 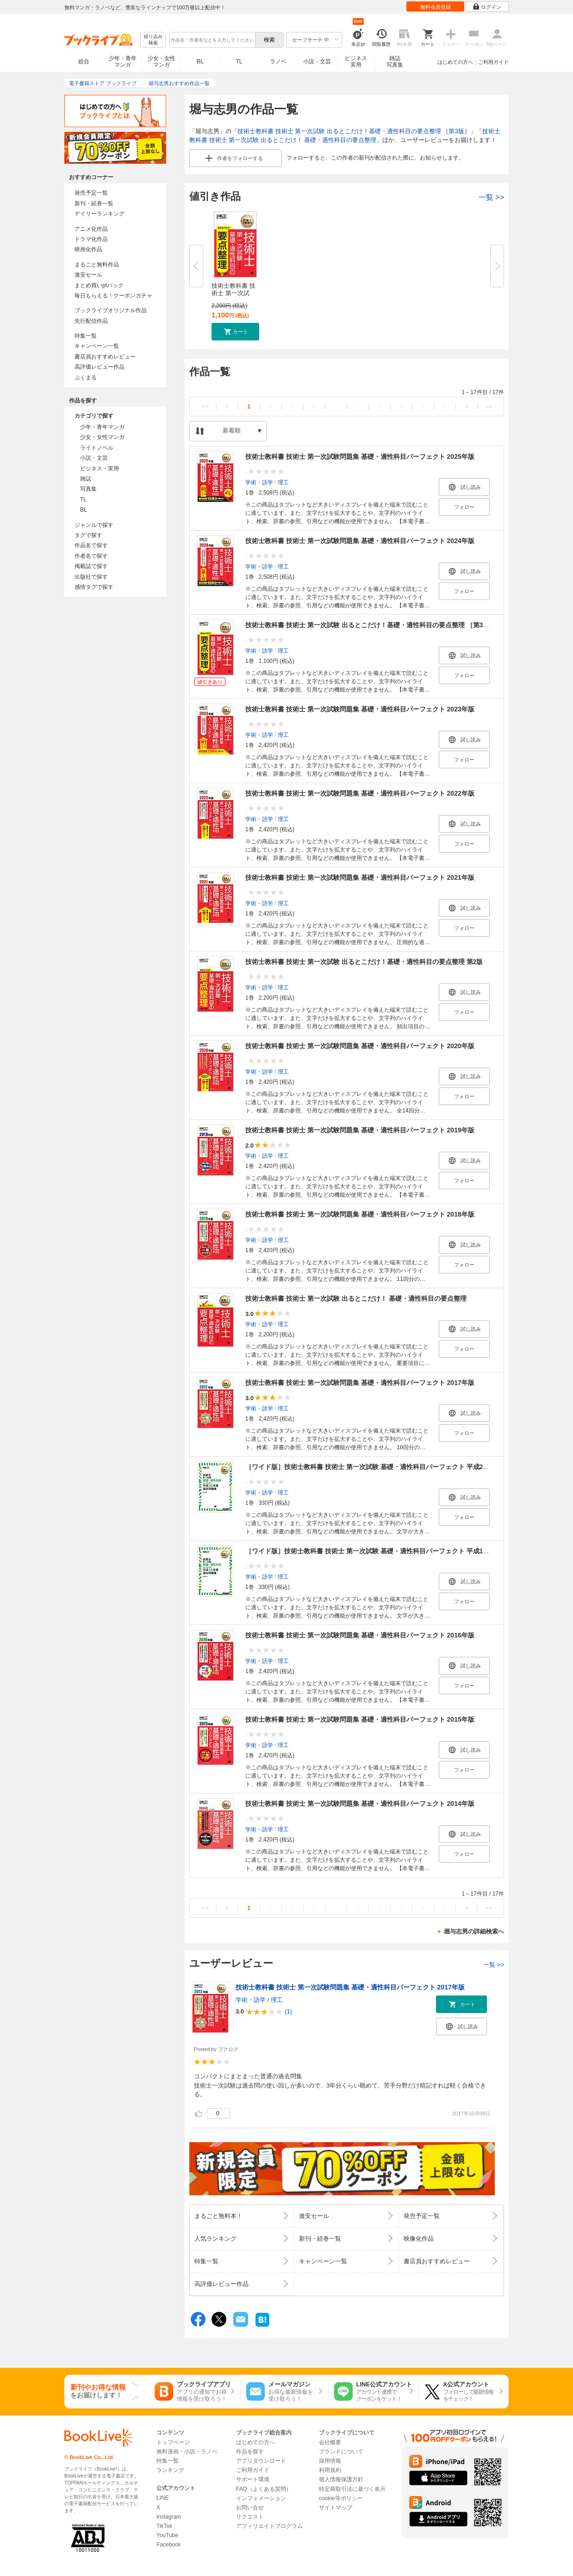 What do you see at coordinates (162, 2498) in the screenshot?
I see `LINE` at bounding box center [162, 2498].